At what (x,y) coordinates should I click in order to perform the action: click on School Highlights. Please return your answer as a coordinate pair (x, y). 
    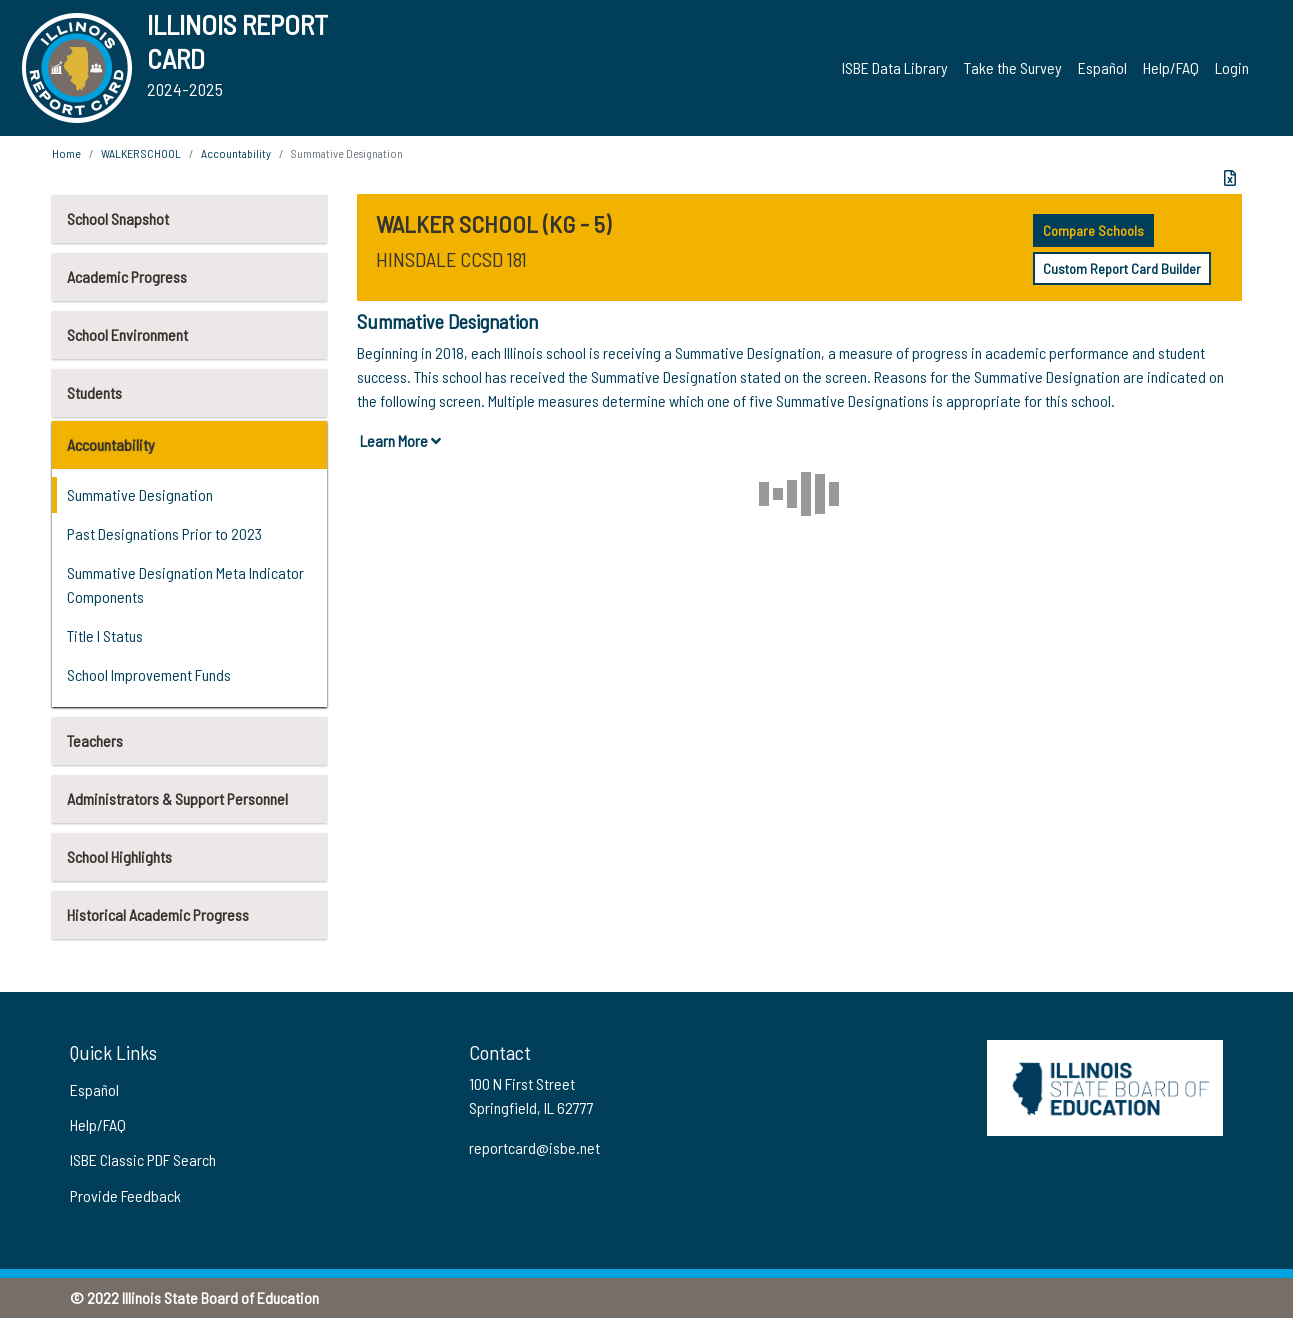
    Looking at the image, I should click on (119, 856).